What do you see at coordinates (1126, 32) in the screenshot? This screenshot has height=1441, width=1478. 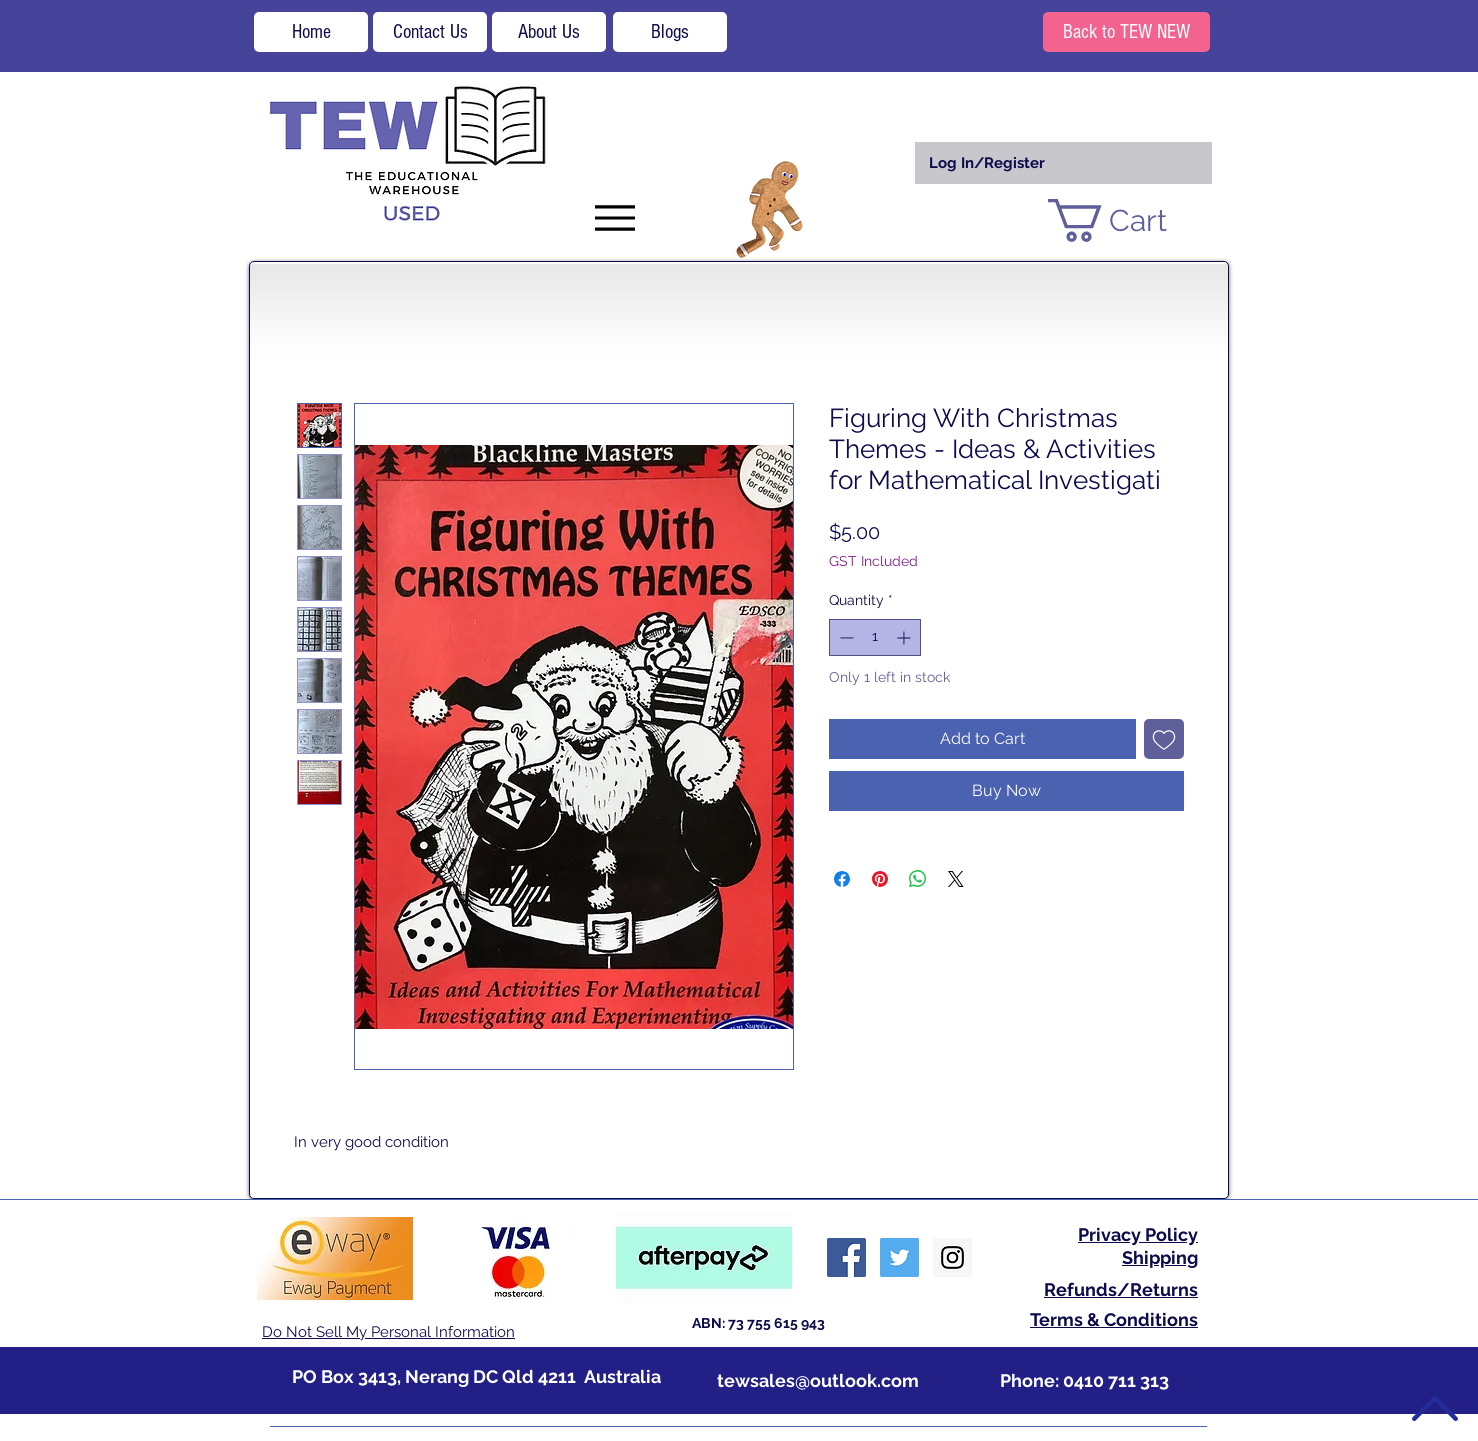 I see `[Back to TEW NEW]` at bounding box center [1126, 32].